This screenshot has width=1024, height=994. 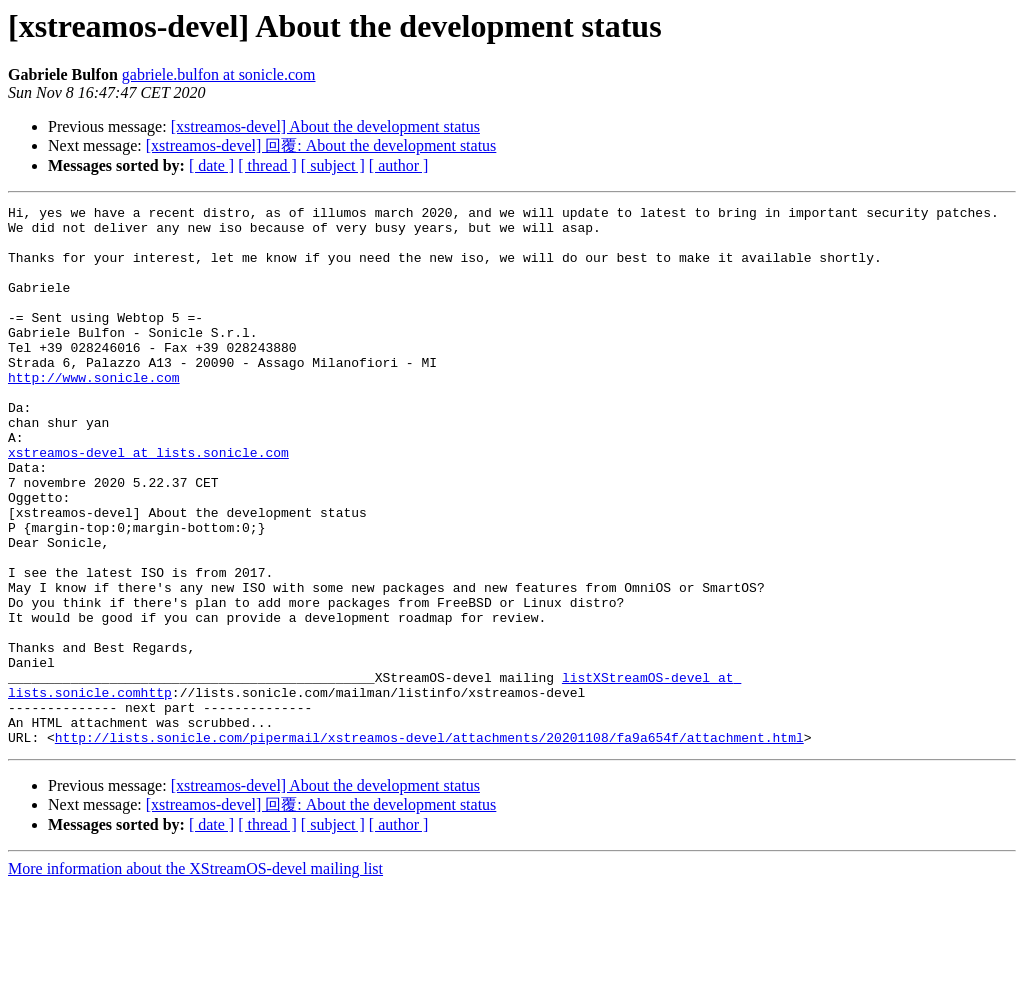 What do you see at coordinates (211, 165) in the screenshot?
I see `[ date ]` at bounding box center [211, 165].